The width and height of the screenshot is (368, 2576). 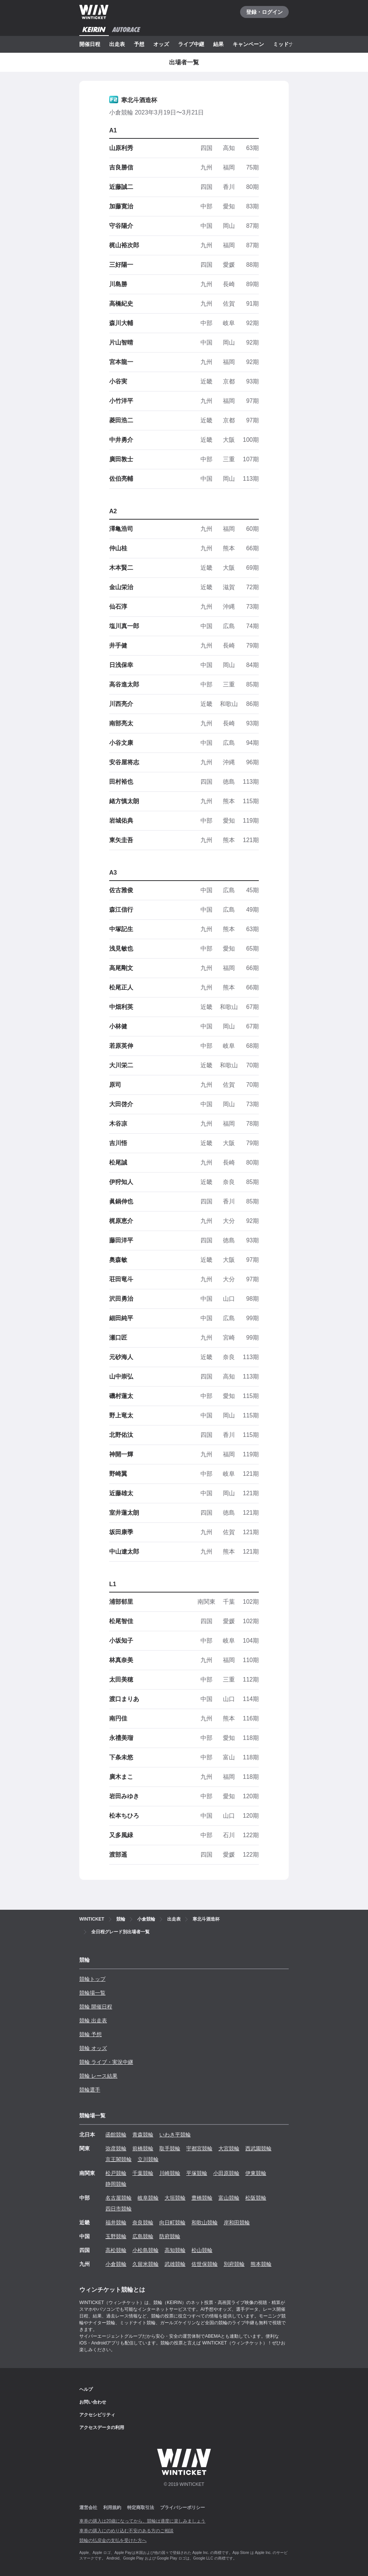 I want to click on 松戸競輪, so click(x=115, y=2173).